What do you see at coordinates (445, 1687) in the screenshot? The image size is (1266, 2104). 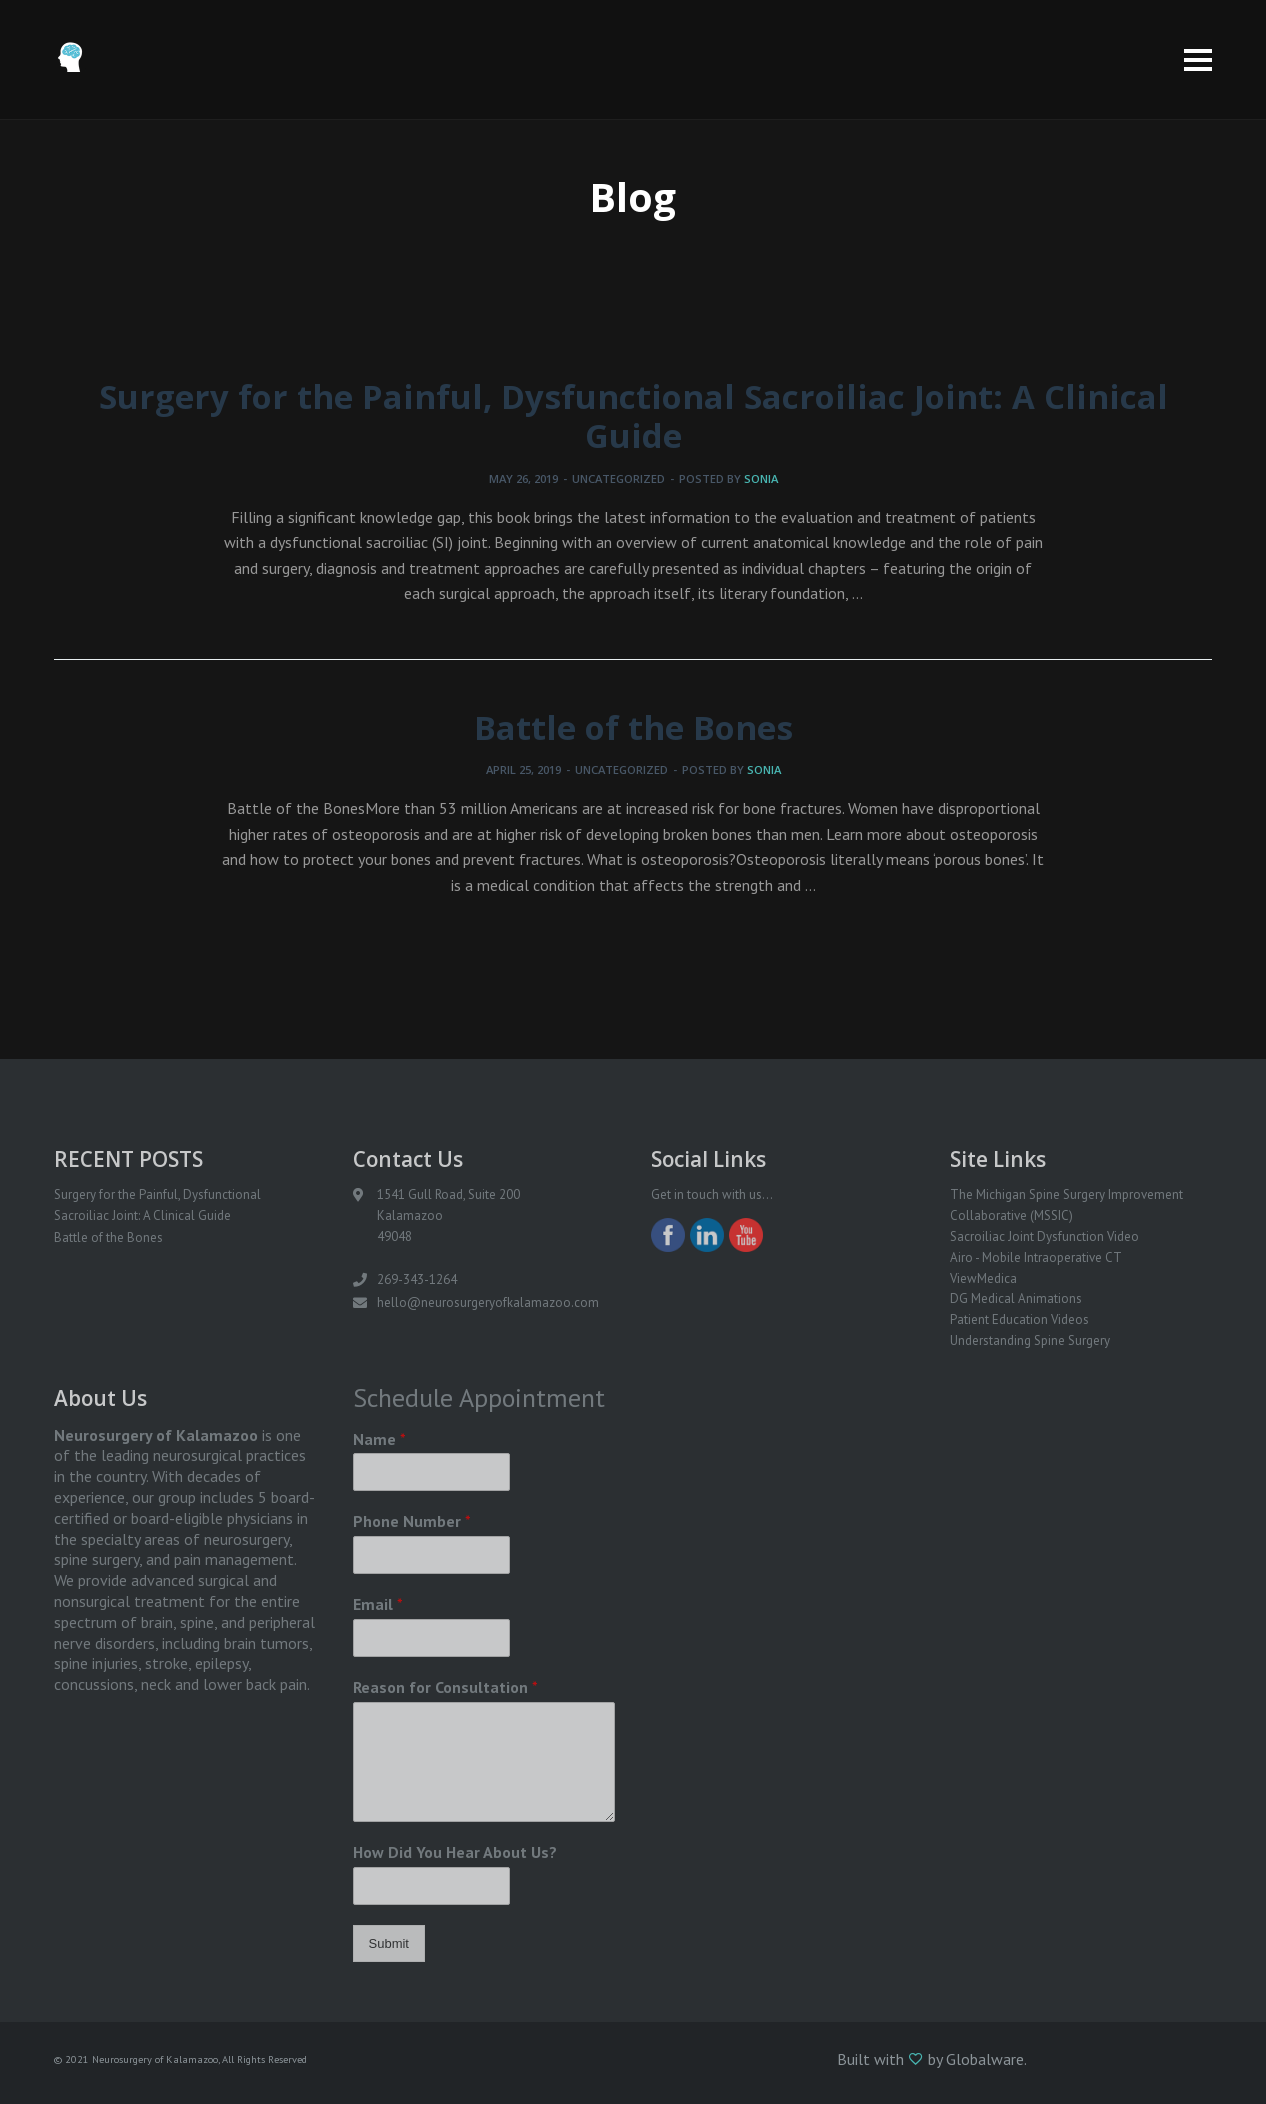 I see `Reason for Consultation` at bounding box center [445, 1687].